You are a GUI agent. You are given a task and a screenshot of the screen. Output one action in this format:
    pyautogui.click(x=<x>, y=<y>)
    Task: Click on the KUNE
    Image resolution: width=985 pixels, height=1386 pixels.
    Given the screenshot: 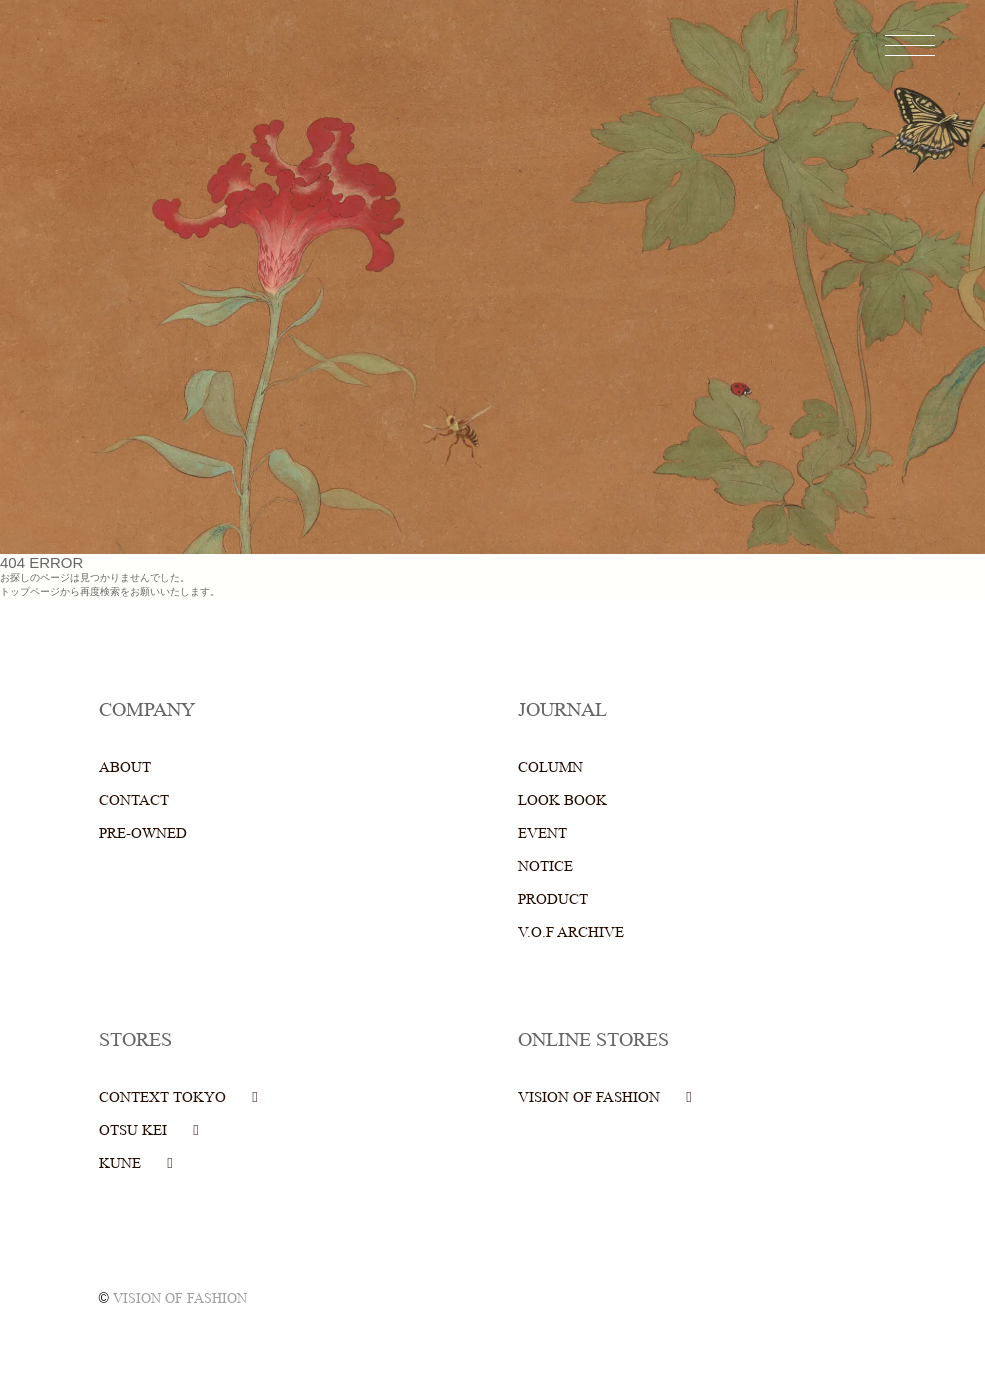 What is the action you would take?
    pyautogui.click(x=120, y=1163)
    